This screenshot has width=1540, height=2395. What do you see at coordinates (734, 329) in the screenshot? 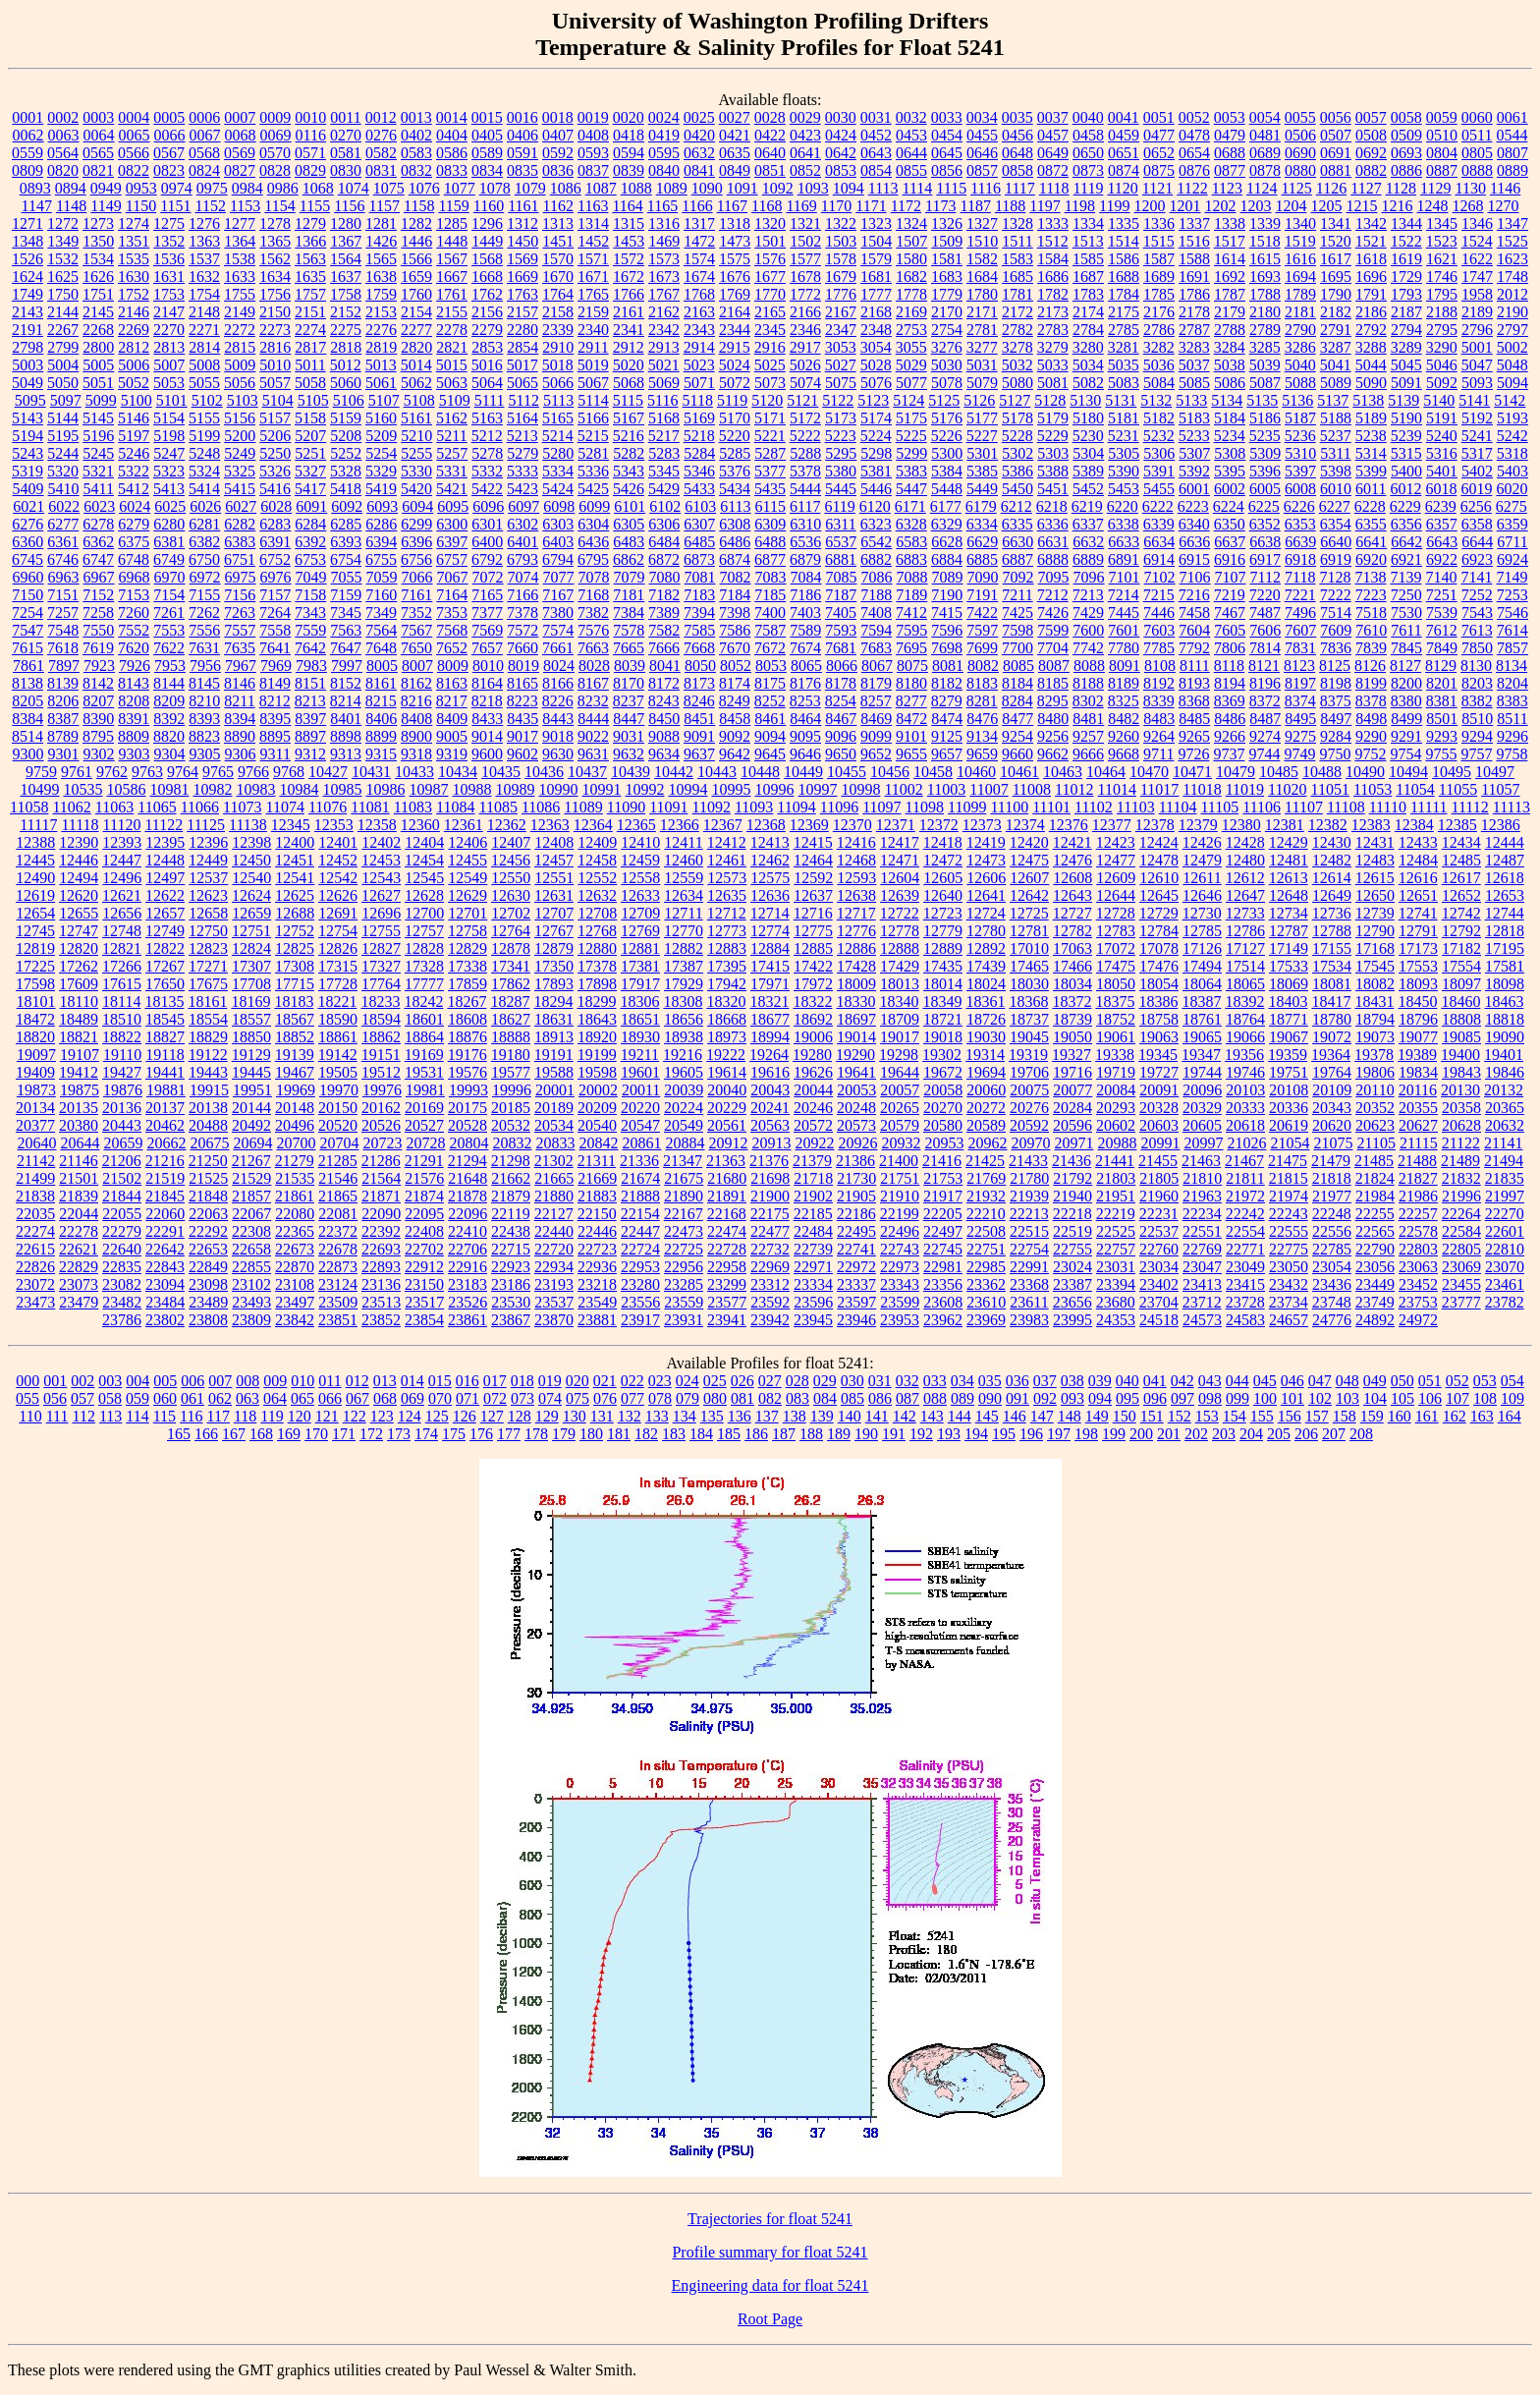
I see `2344` at bounding box center [734, 329].